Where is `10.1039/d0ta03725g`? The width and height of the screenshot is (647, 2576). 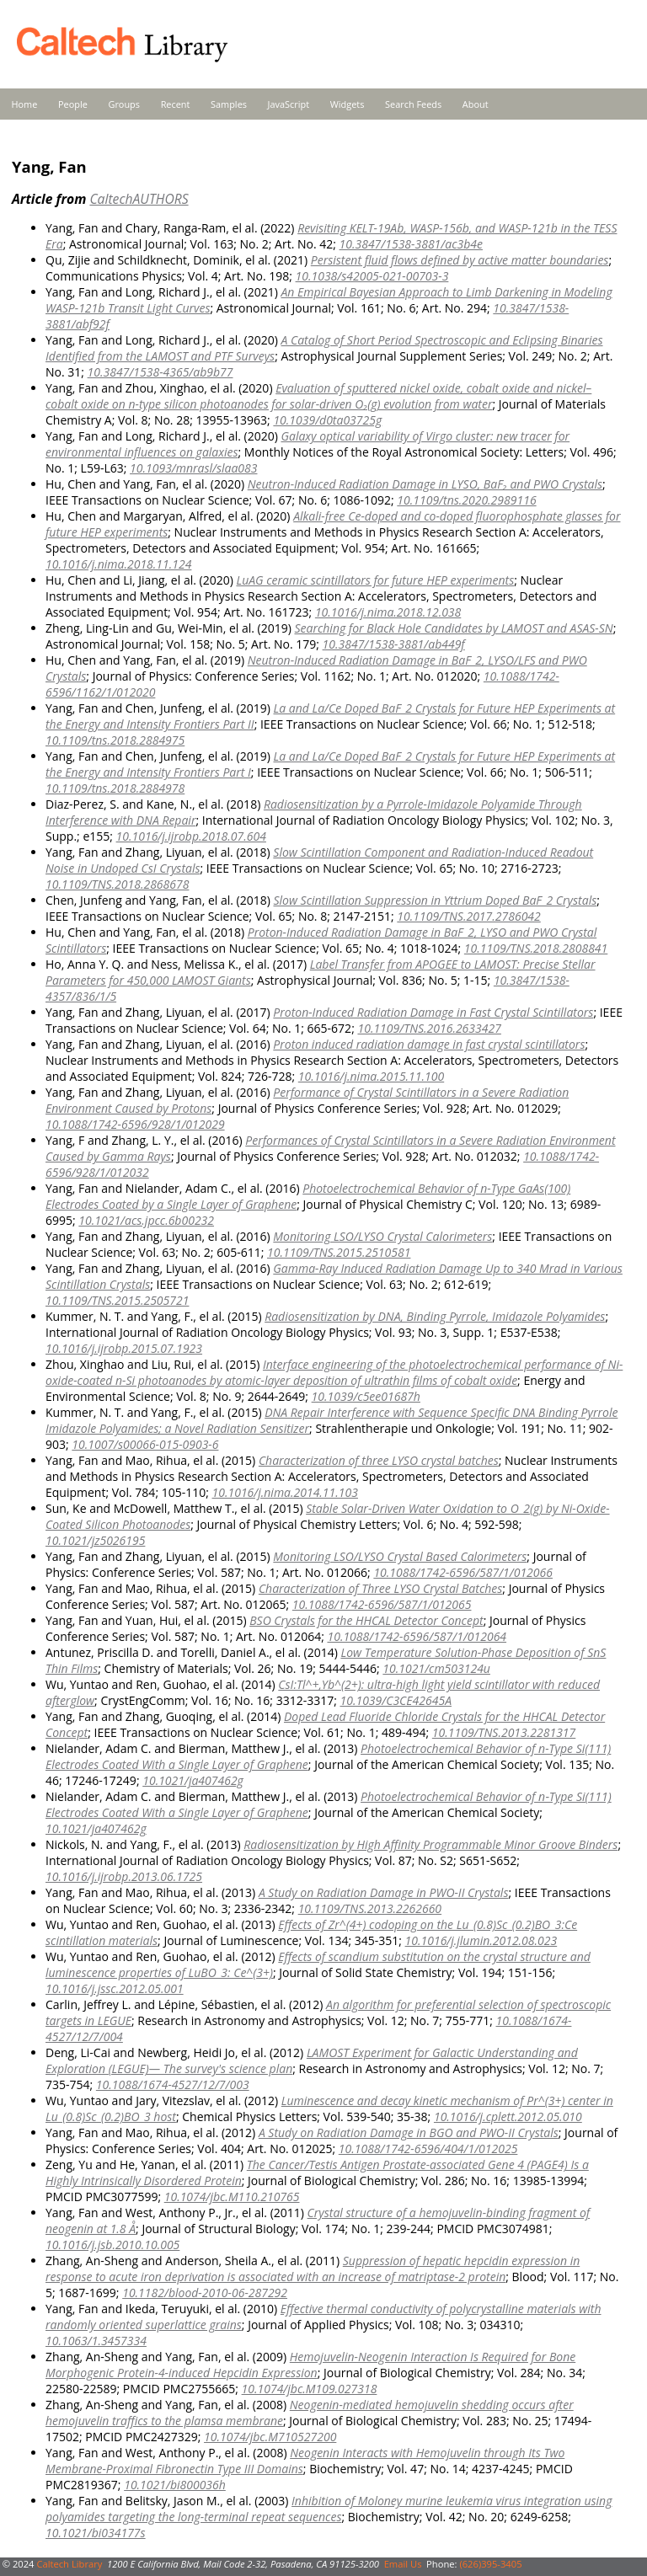 10.1039/d0ta03725g is located at coordinates (327, 420).